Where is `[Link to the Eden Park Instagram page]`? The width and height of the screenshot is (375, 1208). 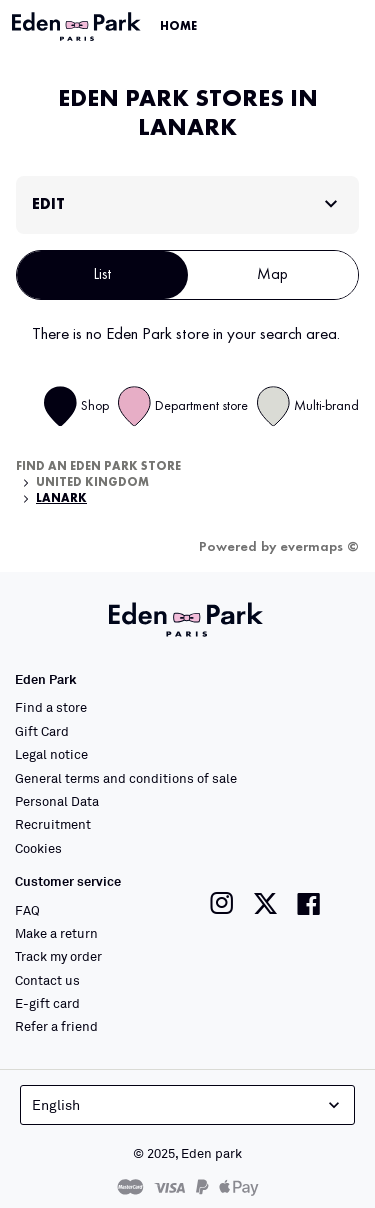
[Link to the Eden Park Instagram page] is located at coordinates (222, 903).